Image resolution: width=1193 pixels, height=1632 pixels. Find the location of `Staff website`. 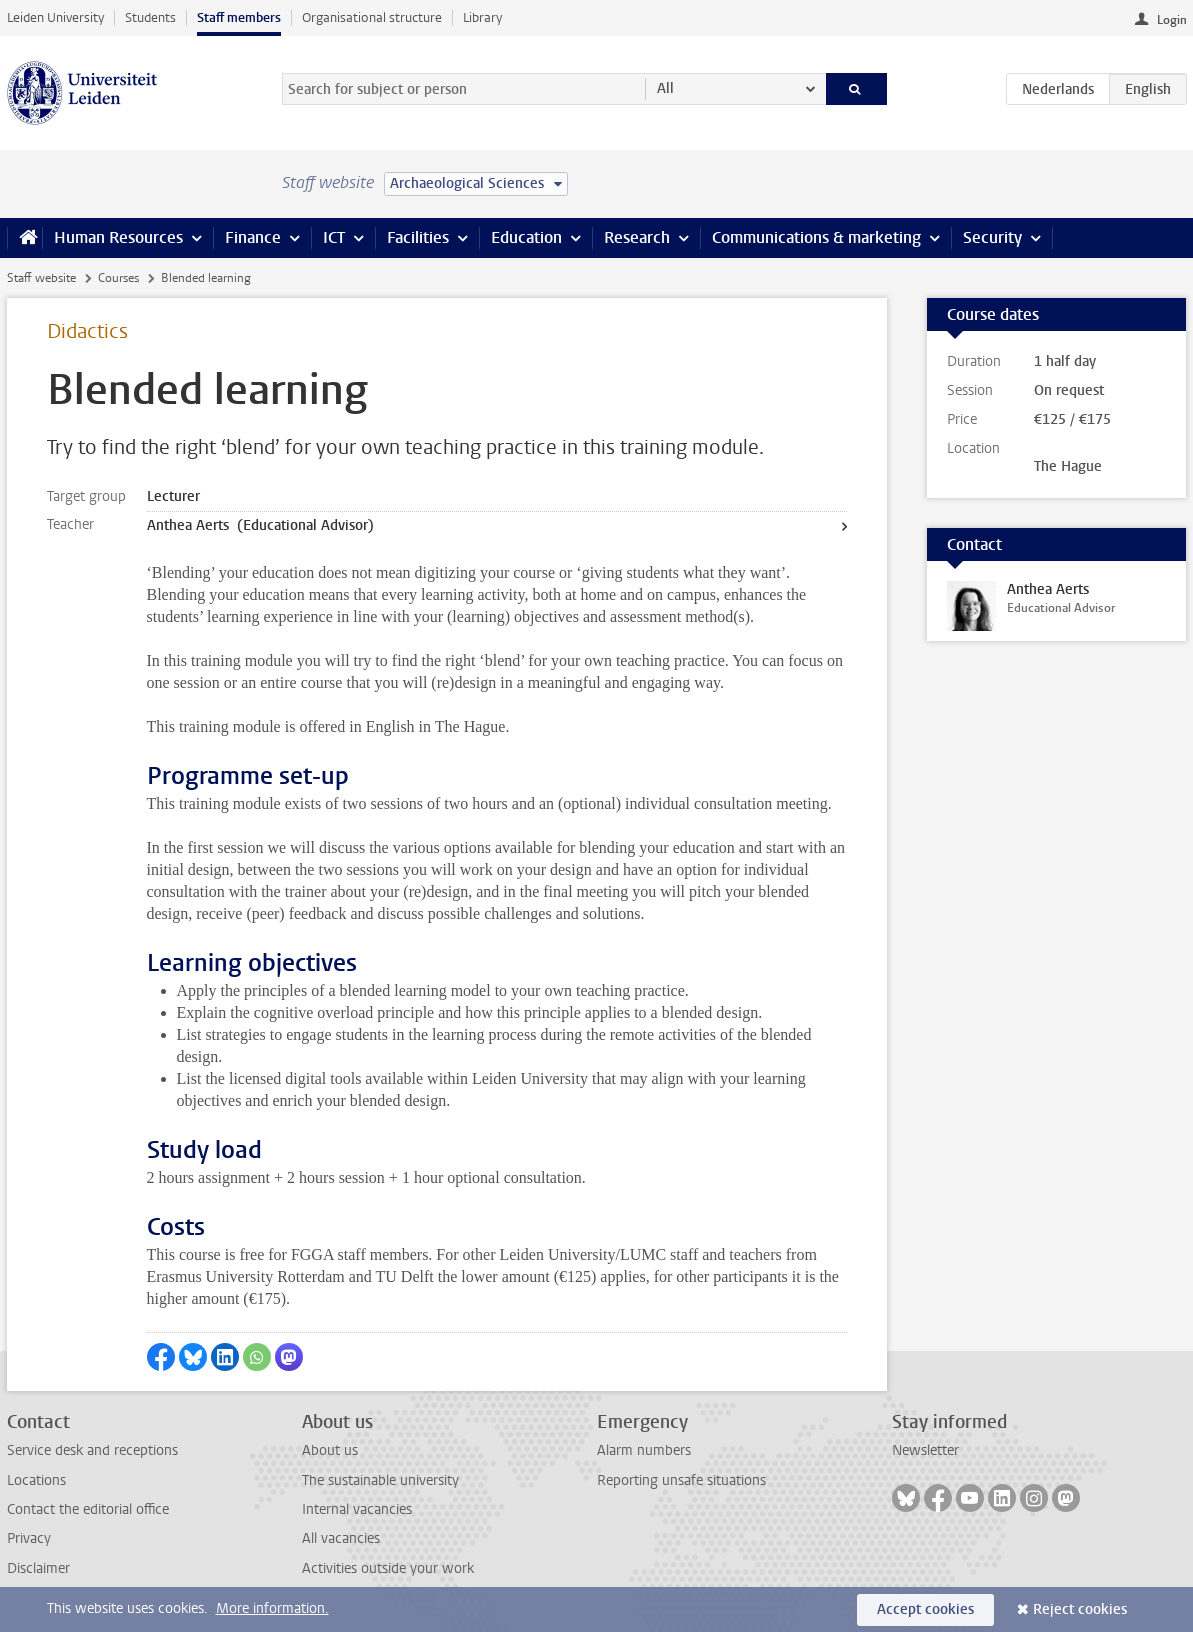

Staff website is located at coordinates (41, 278).